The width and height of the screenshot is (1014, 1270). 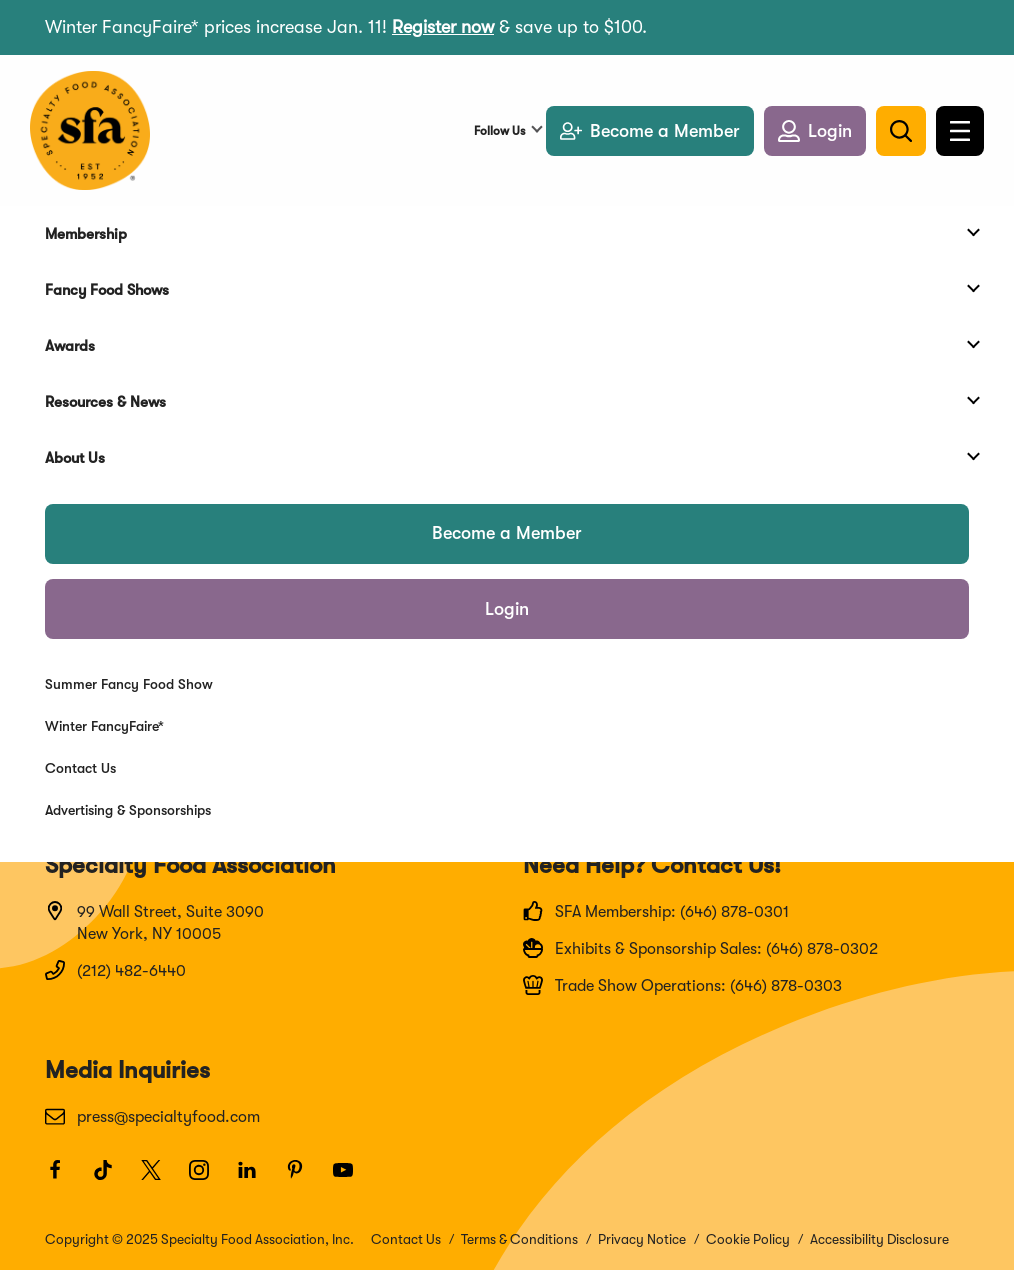 What do you see at coordinates (160, 1179) in the screenshot?
I see `[Twitter]` at bounding box center [160, 1179].